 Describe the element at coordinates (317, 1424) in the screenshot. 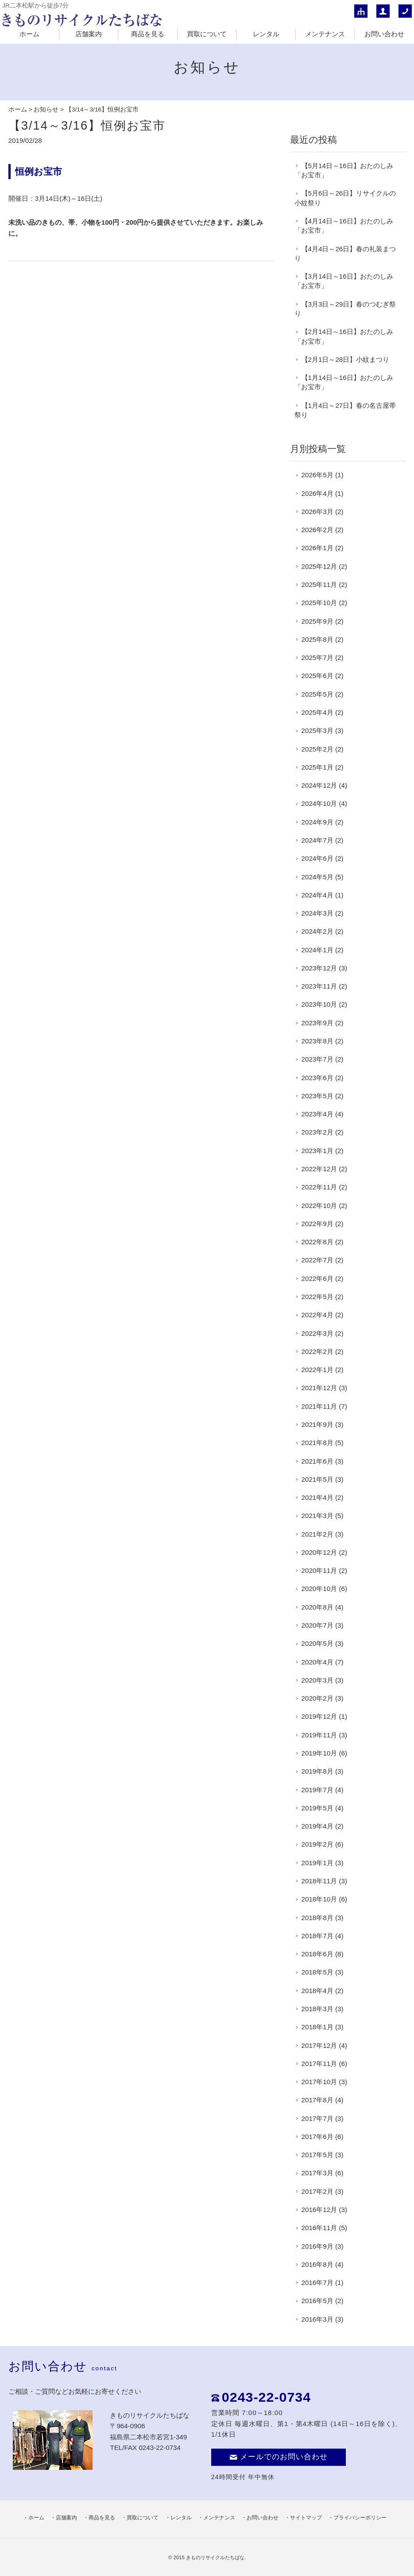

I see `2021年9月` at that location.